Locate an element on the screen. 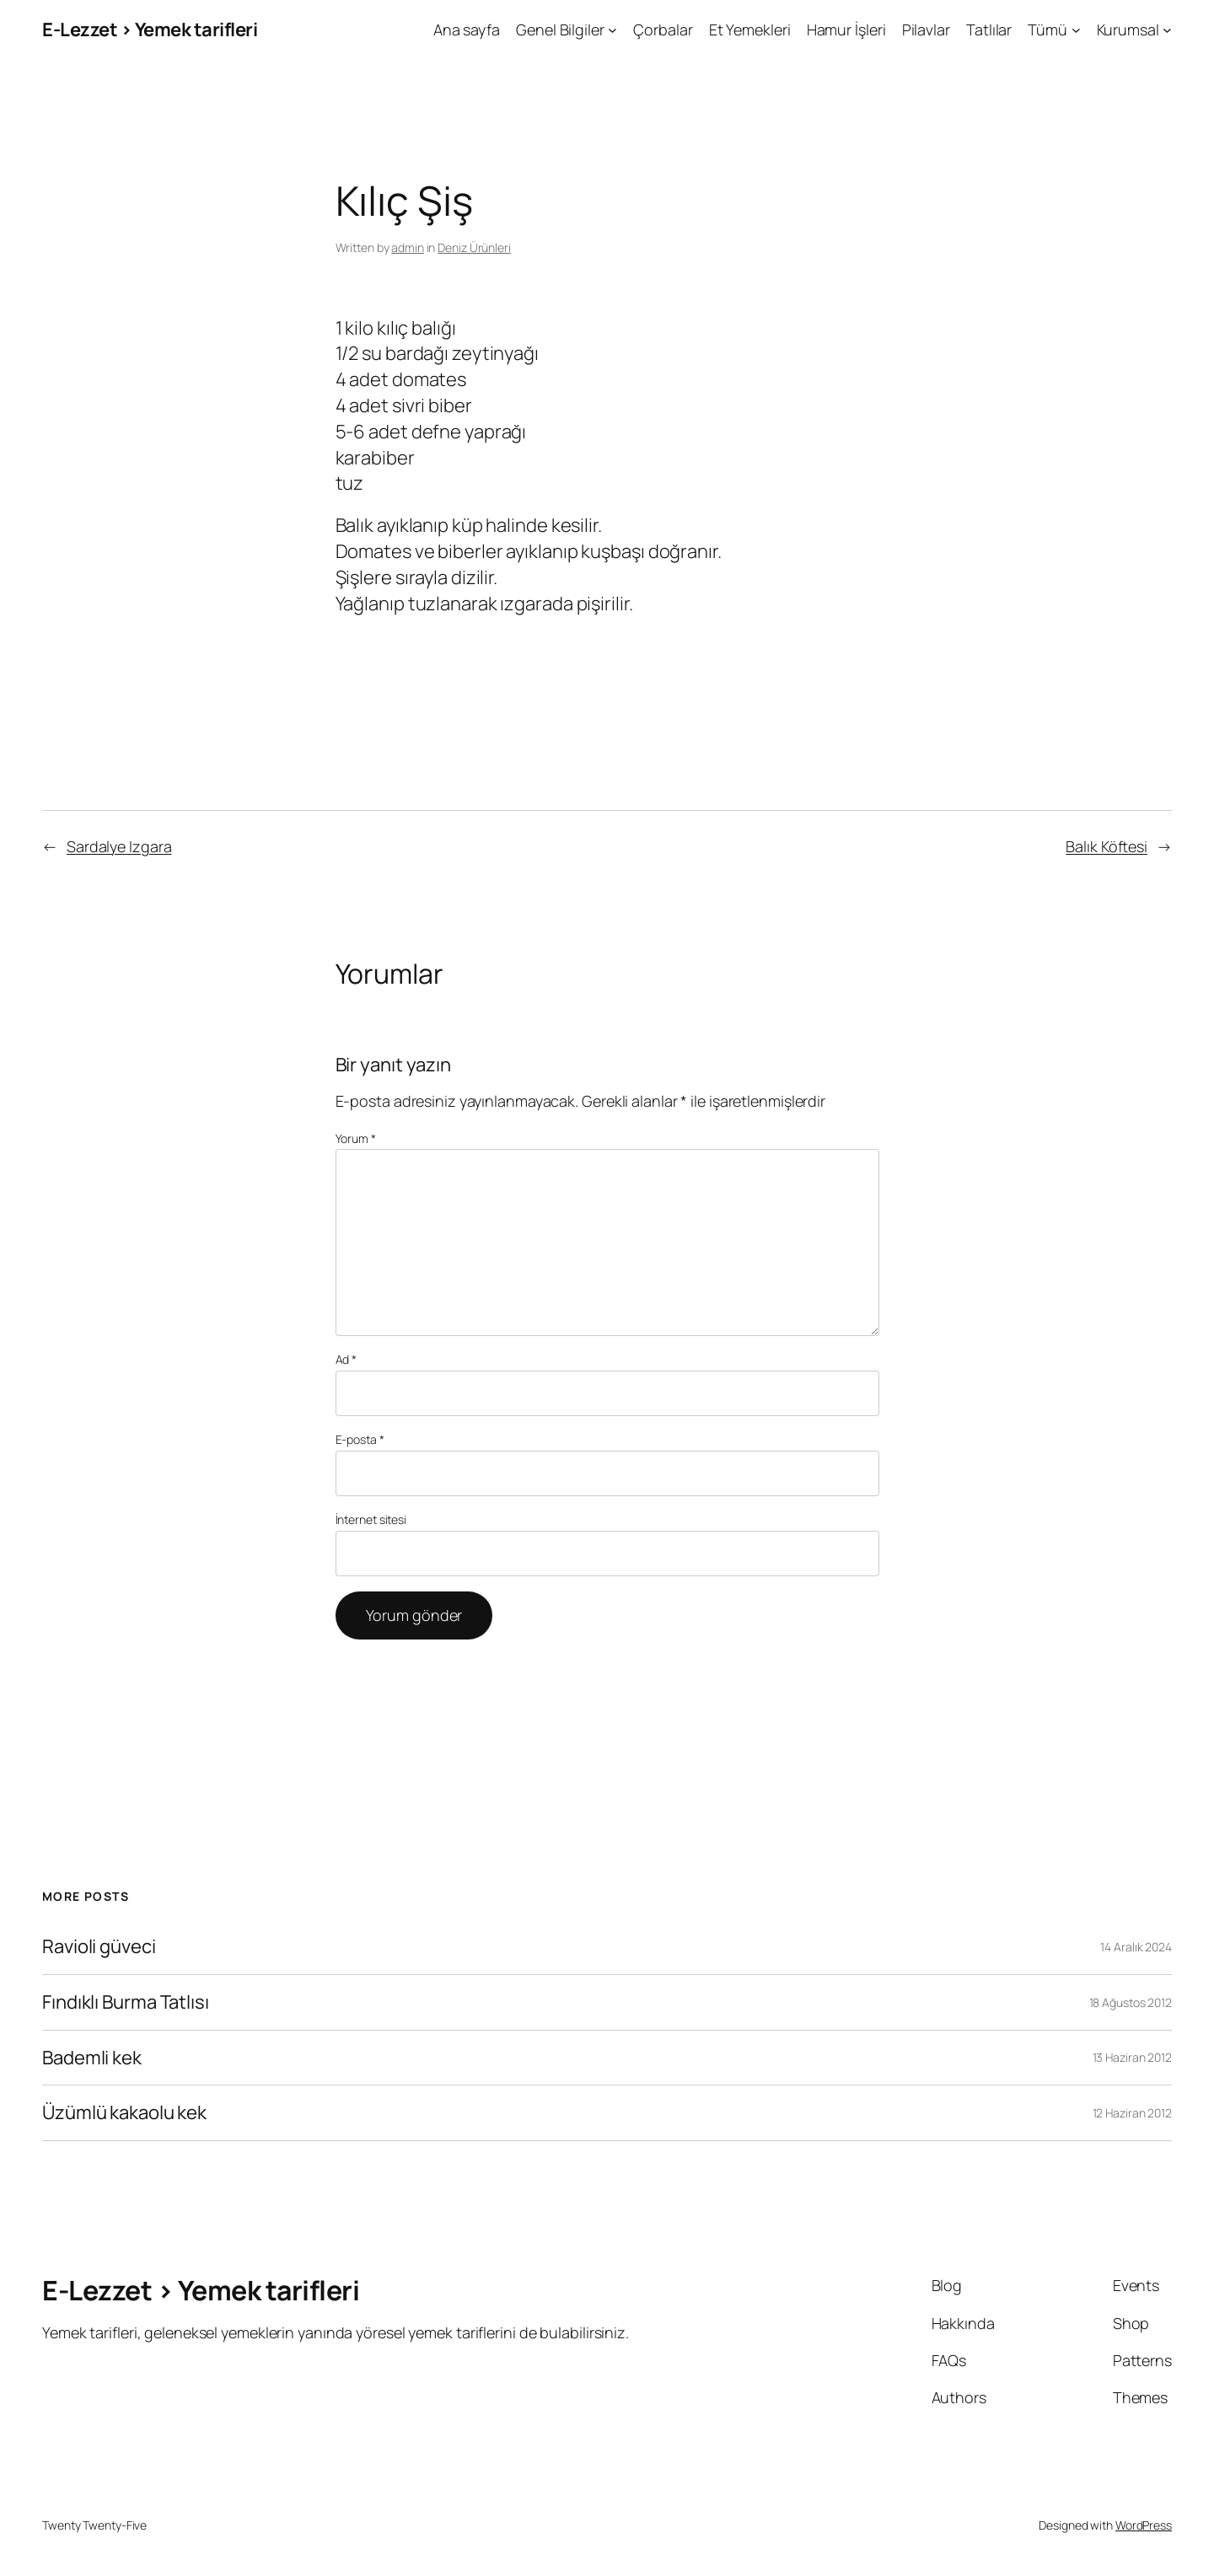 Image resolution: width=1214 pixels, height=2576 pixels. 12 Haziran 2012 is located at coordinates (1133, 2113).